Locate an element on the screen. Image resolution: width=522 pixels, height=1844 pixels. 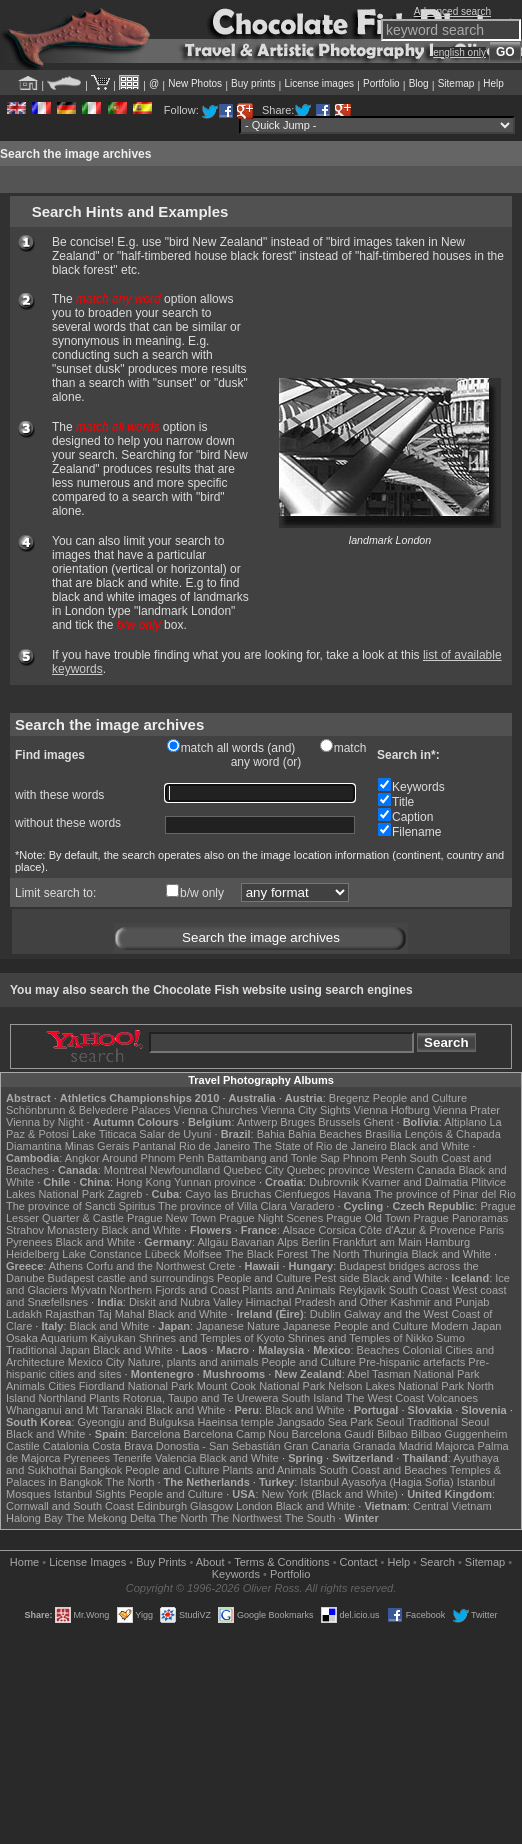
Buy prints is located at coordinates (253, 83).